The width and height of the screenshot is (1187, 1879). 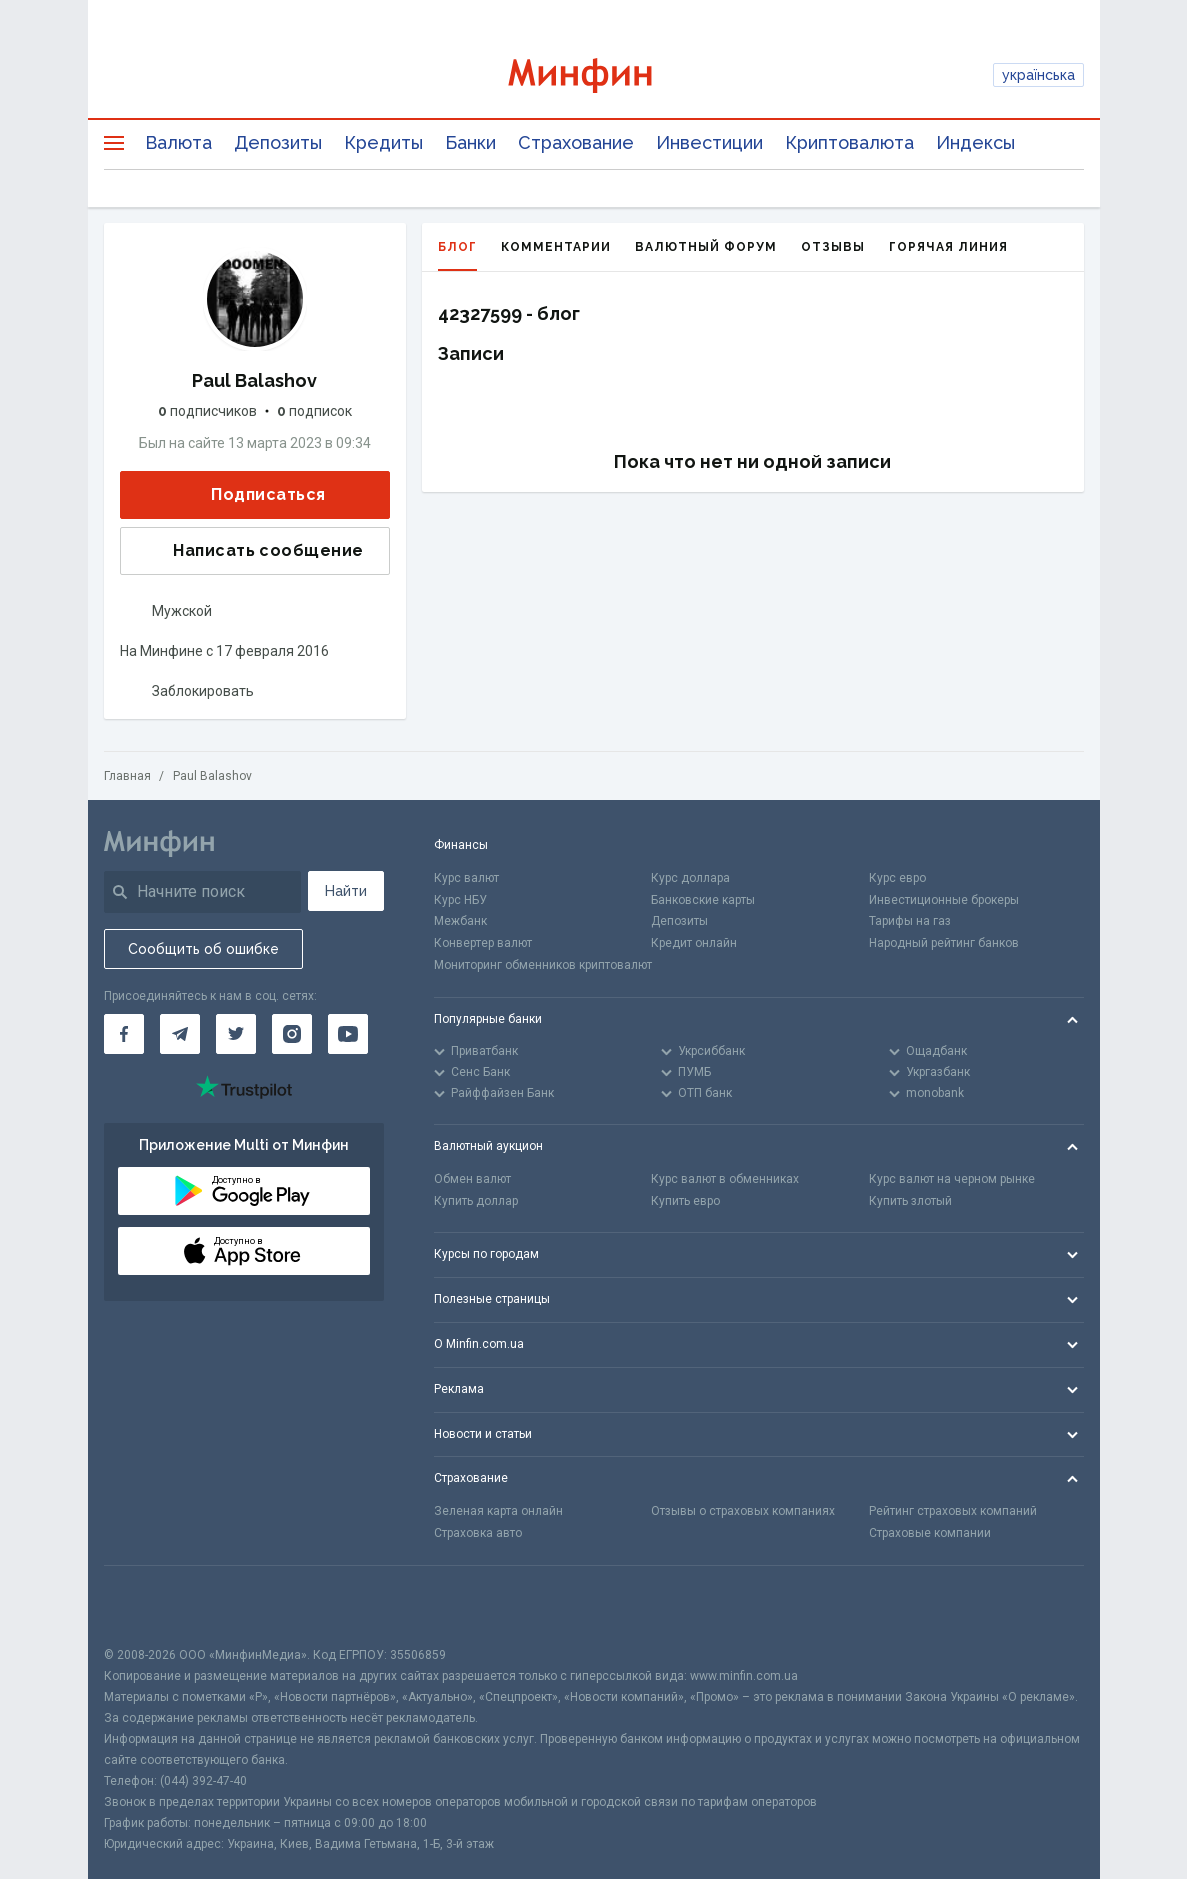 What do you see at coordinates (709, 142) in the screenshot?
I see `Инвестиции` at bounding box center [709, 142].